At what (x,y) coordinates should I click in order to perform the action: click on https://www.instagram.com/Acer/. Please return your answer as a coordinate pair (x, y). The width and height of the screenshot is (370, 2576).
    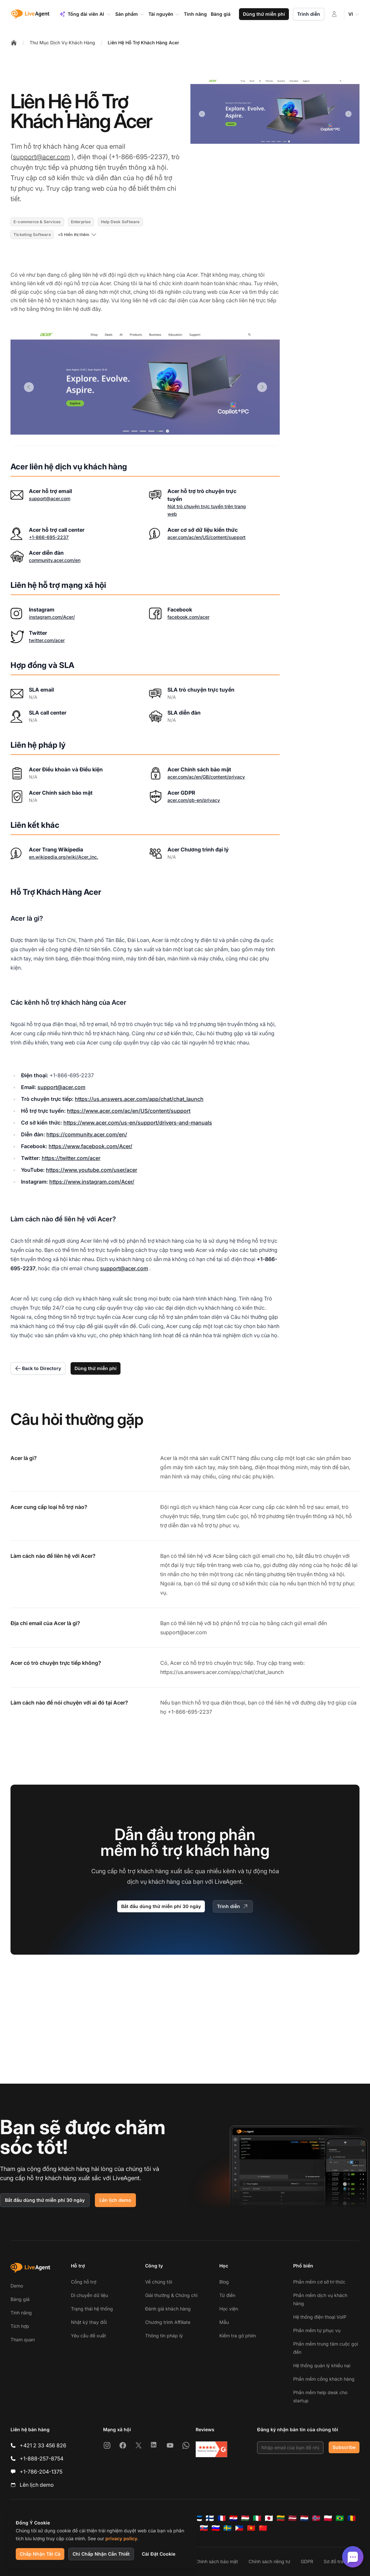
    Looking at the image, I should click on (91, 1181).